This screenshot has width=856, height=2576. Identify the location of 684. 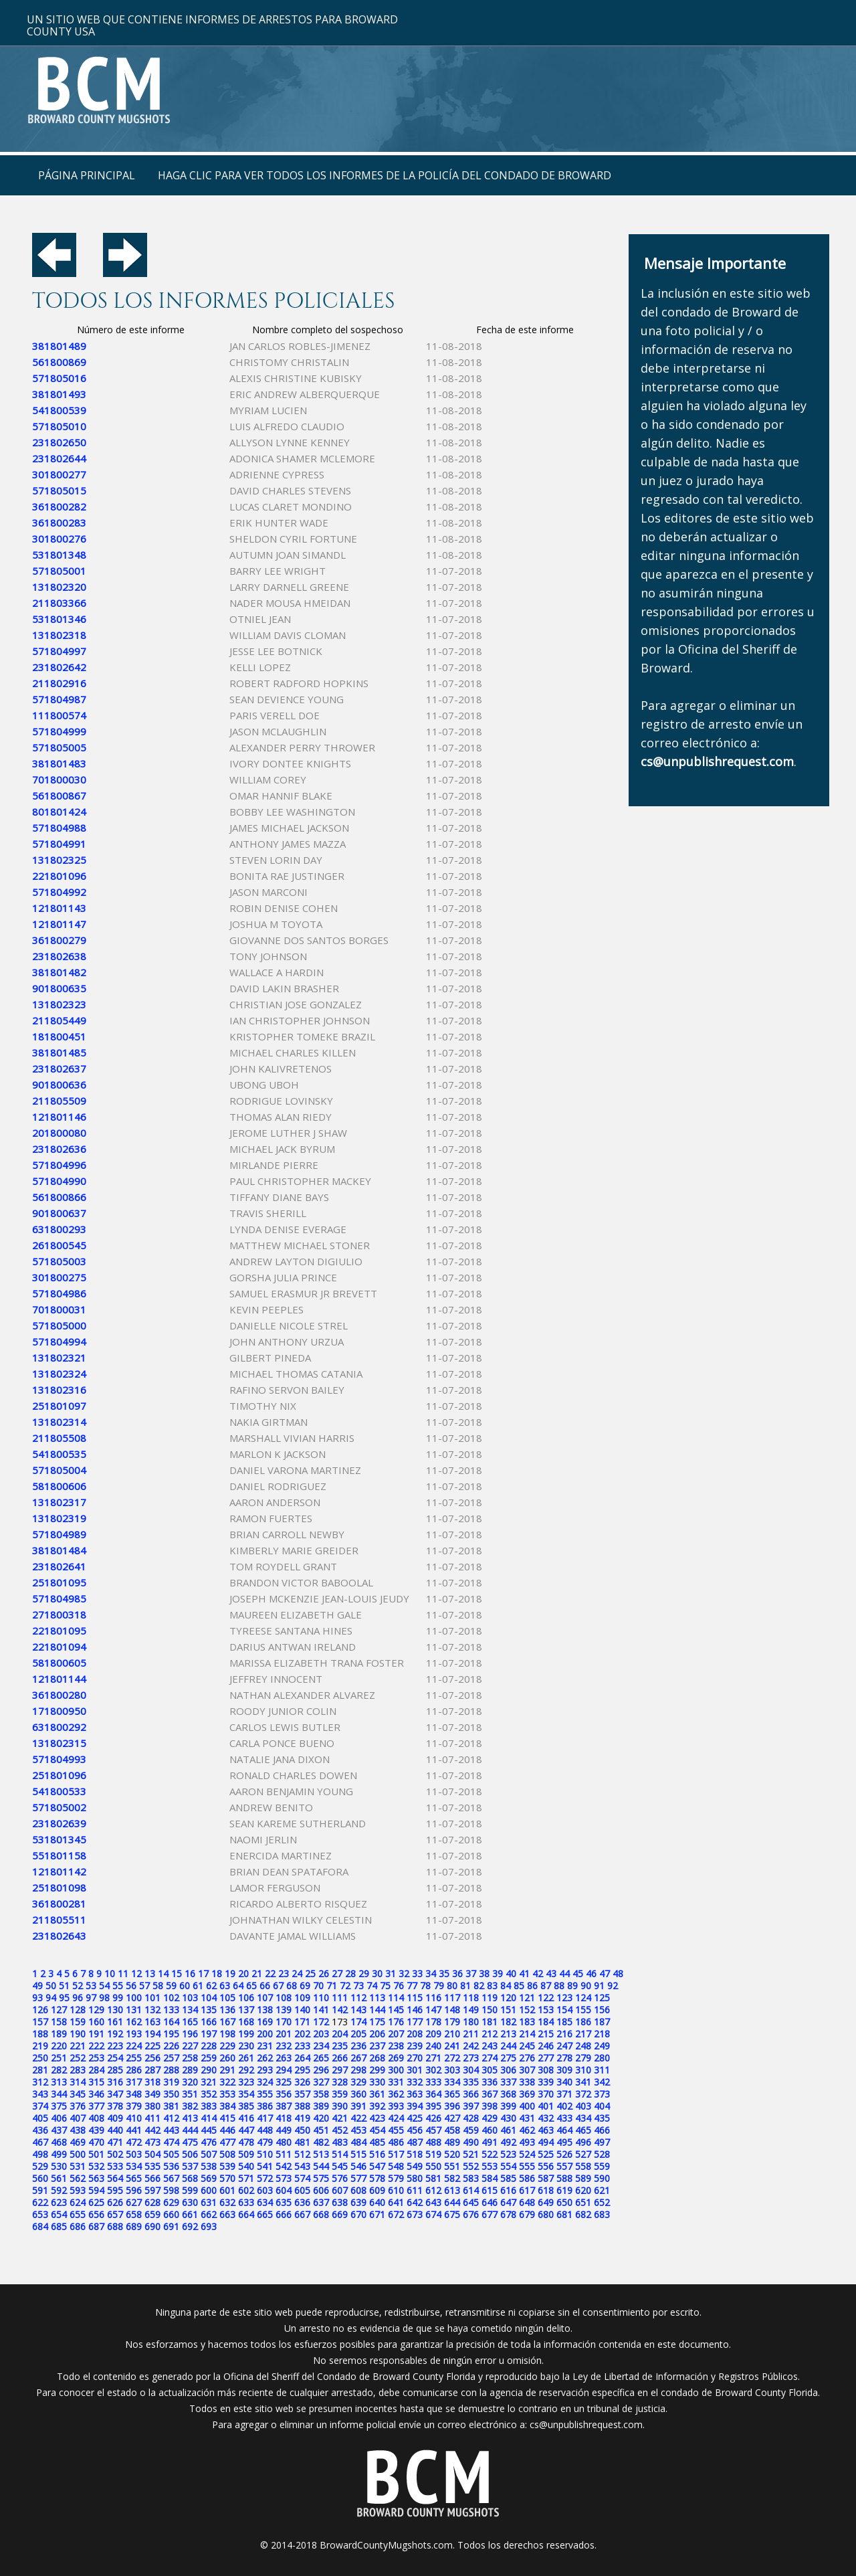
(40, 2226).